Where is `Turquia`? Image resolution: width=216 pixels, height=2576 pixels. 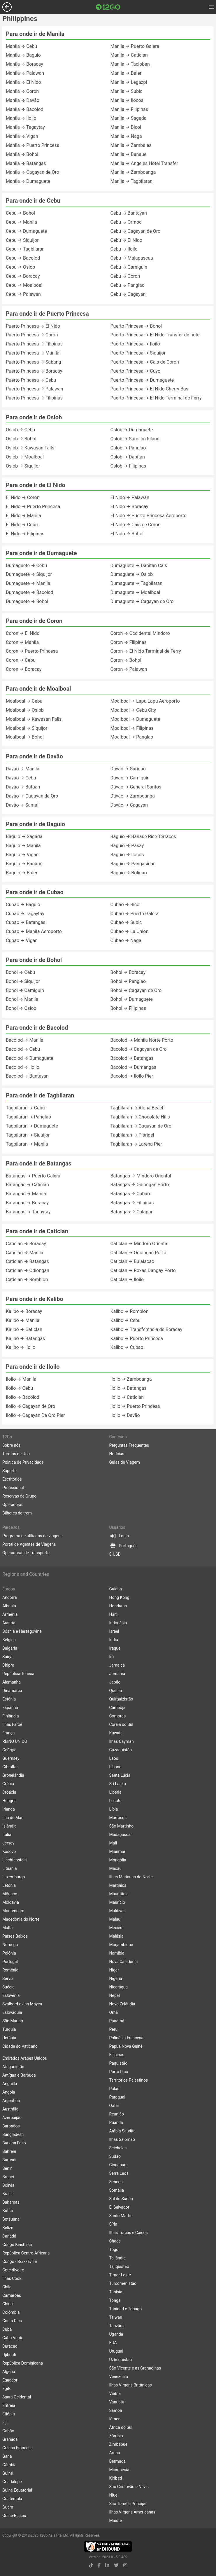 Turquia is located at coordinates (9, 2029).